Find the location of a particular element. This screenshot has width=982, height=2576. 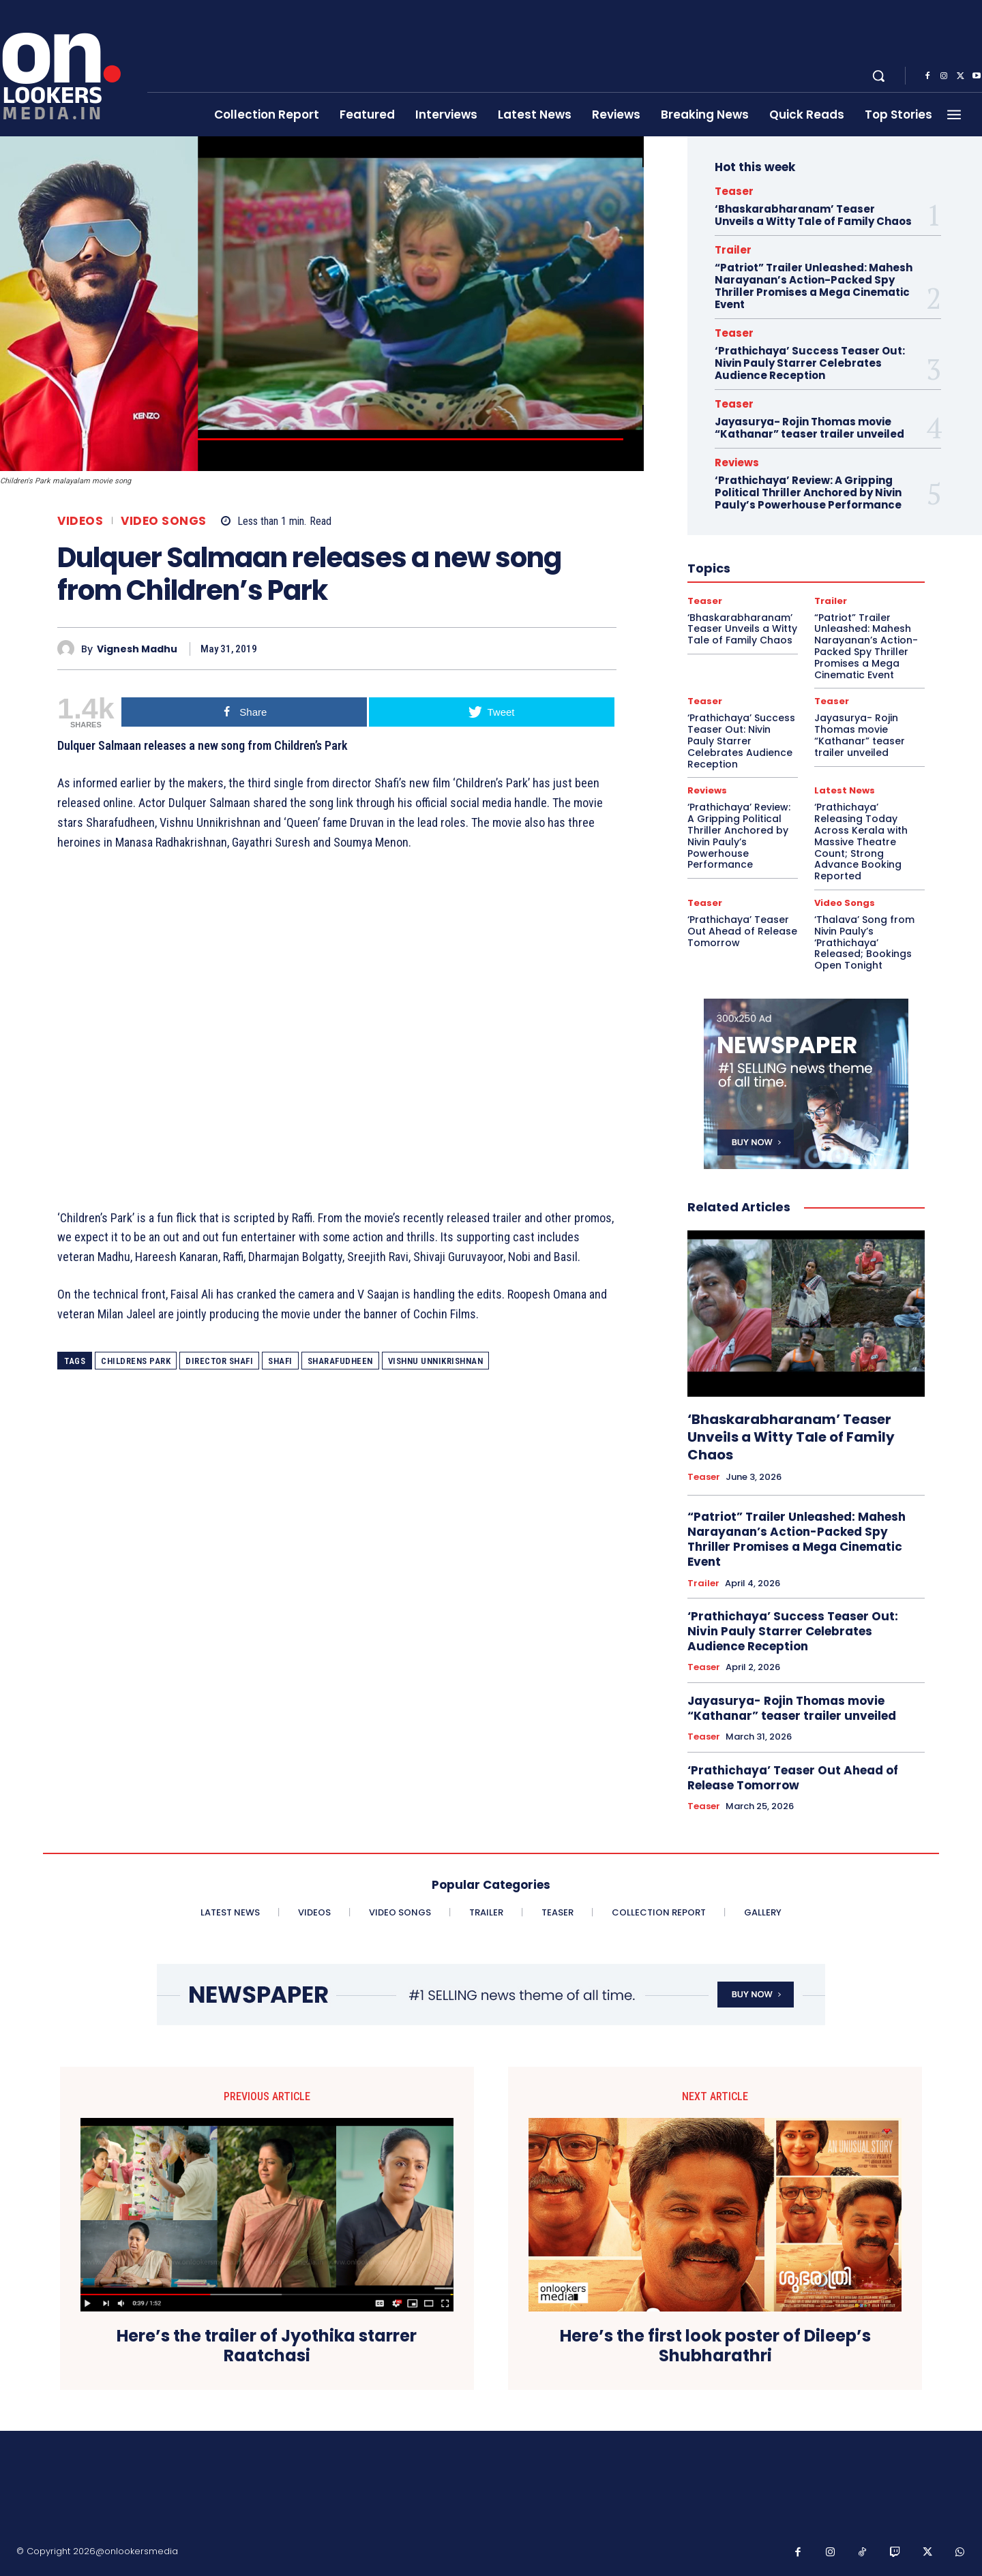

“Patriot” Trailer Unleashed: Mahesh Narayanan’s Action-Packed Spy Thriller Promises a Mega Cinematic Event is located at coordinates (813, 286).